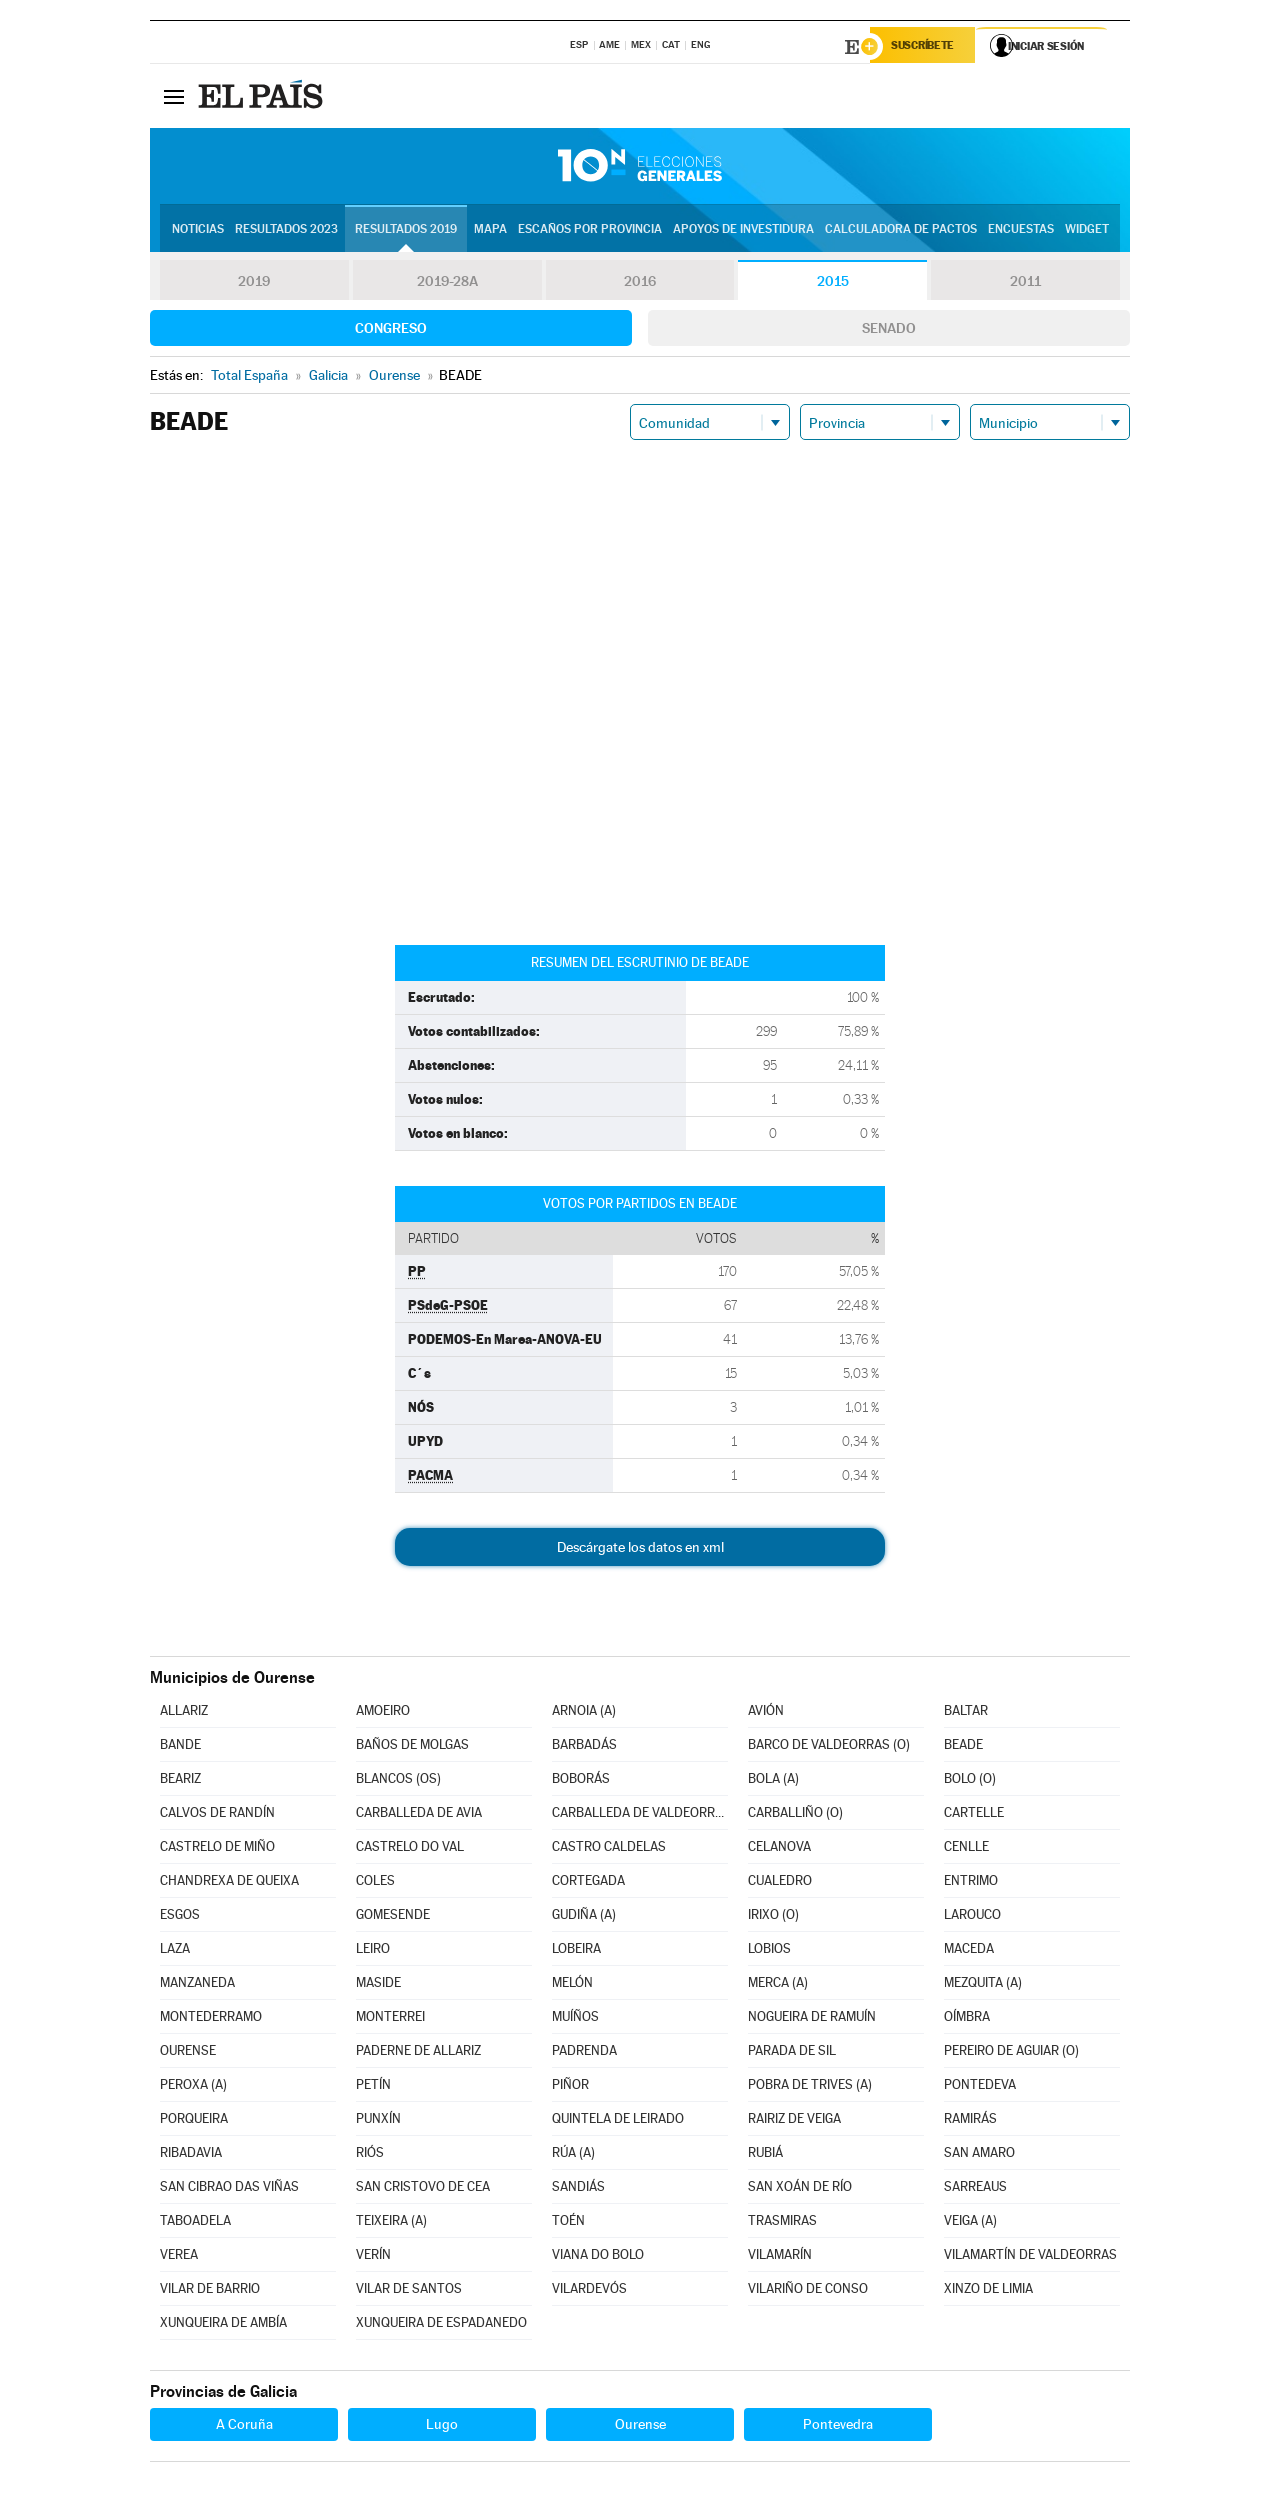  What do you see at coordinates (743, 231) in the screenshot?
I see `Apoyos de investidura` at bounding box center [743, 231].